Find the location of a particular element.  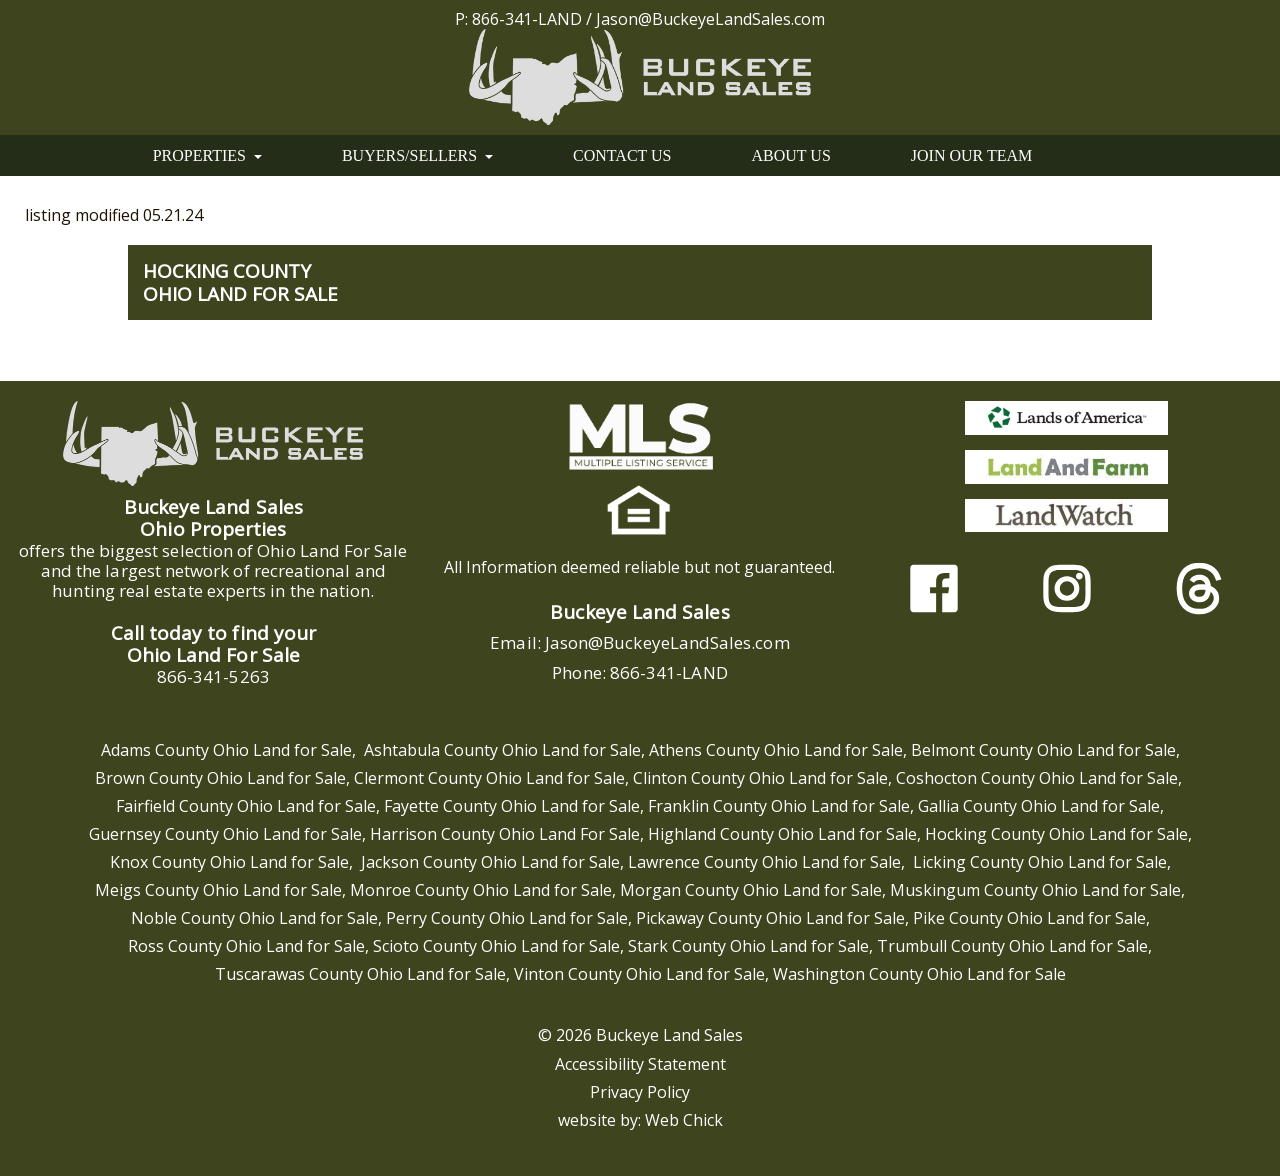

Clinton County Ohio Land for Sale is located at coordinates (760, 778).